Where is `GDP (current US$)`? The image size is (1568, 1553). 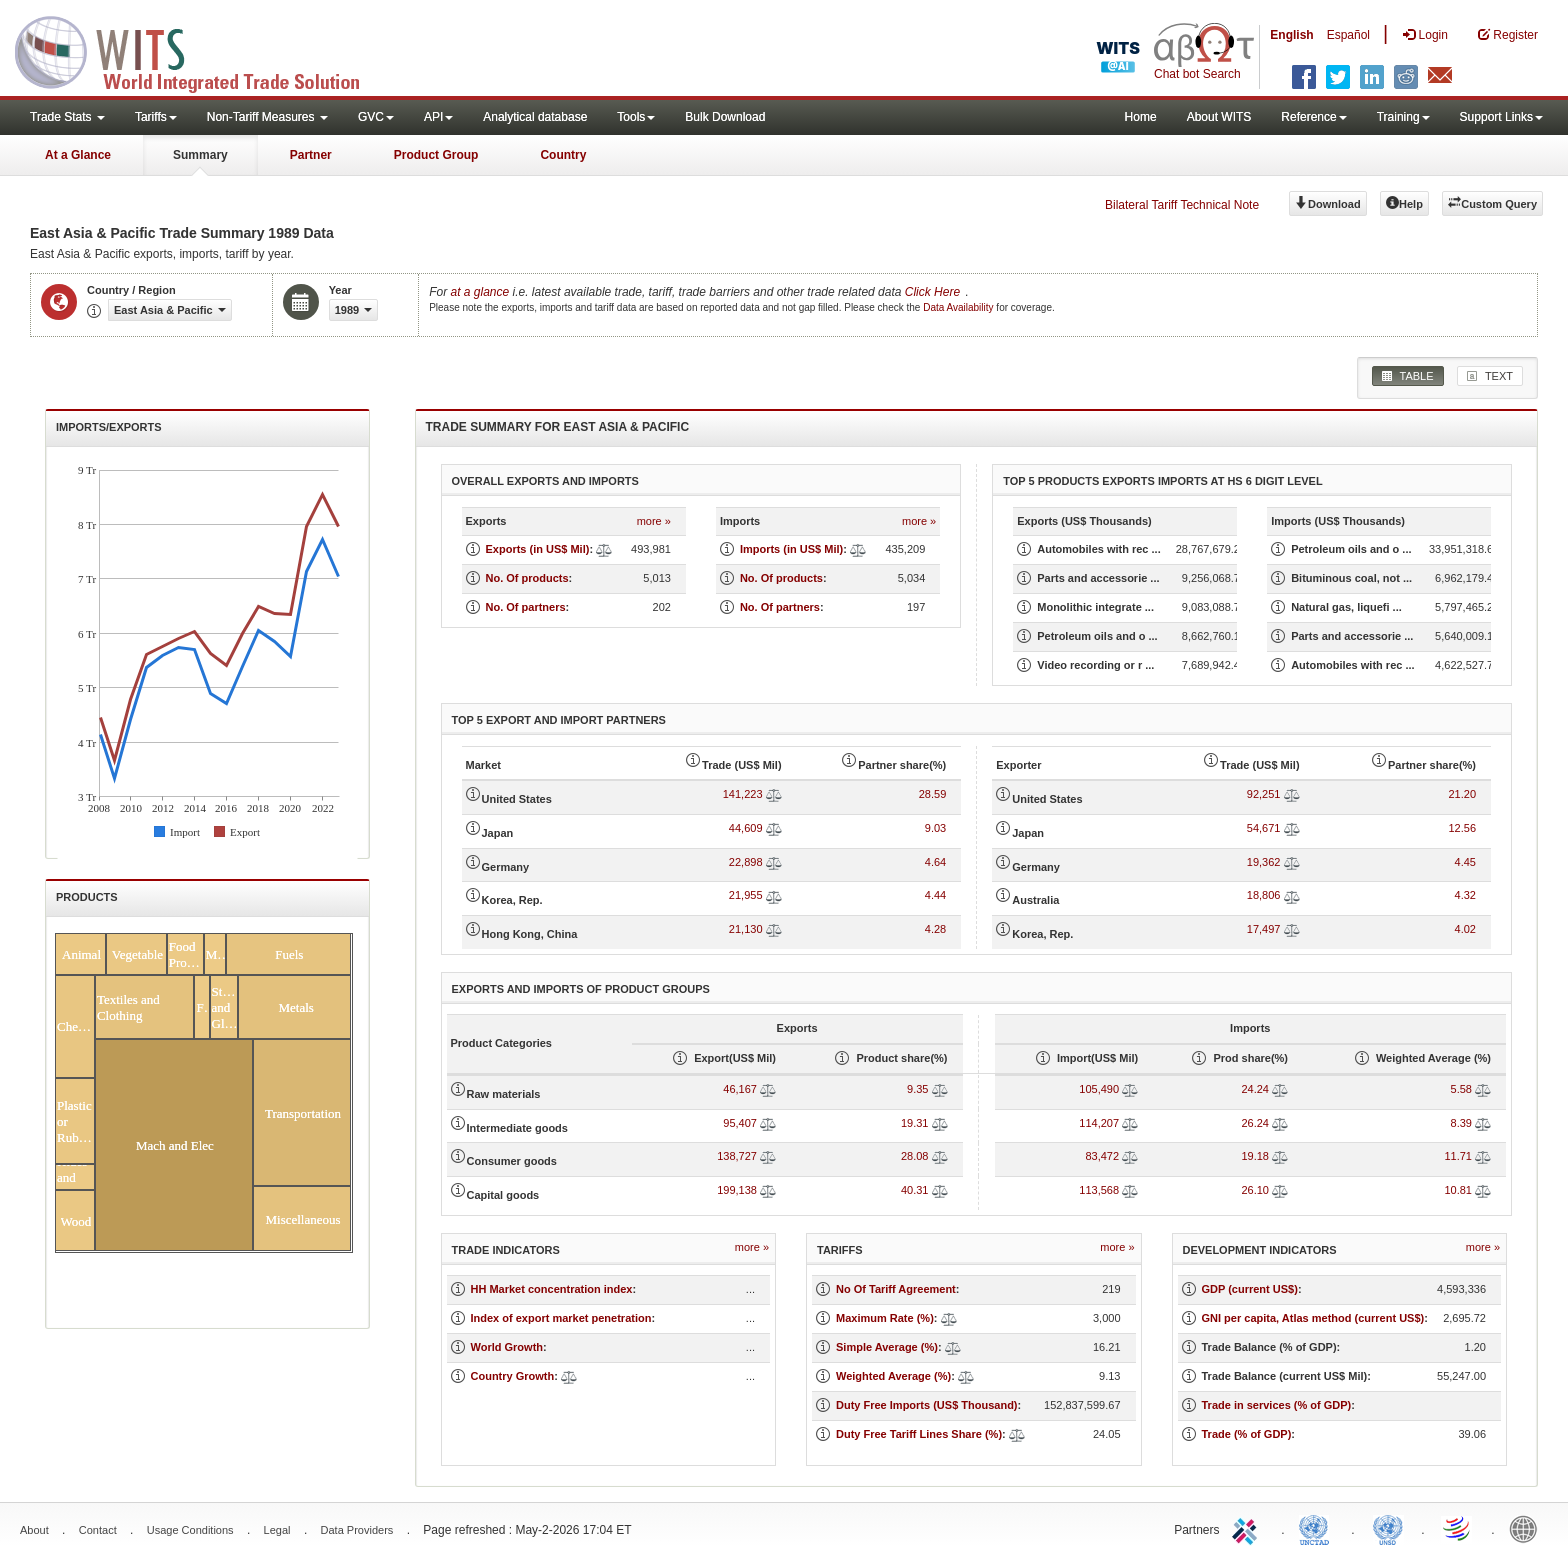 GDP (current US$) is located at coordinates (1250, 1289).